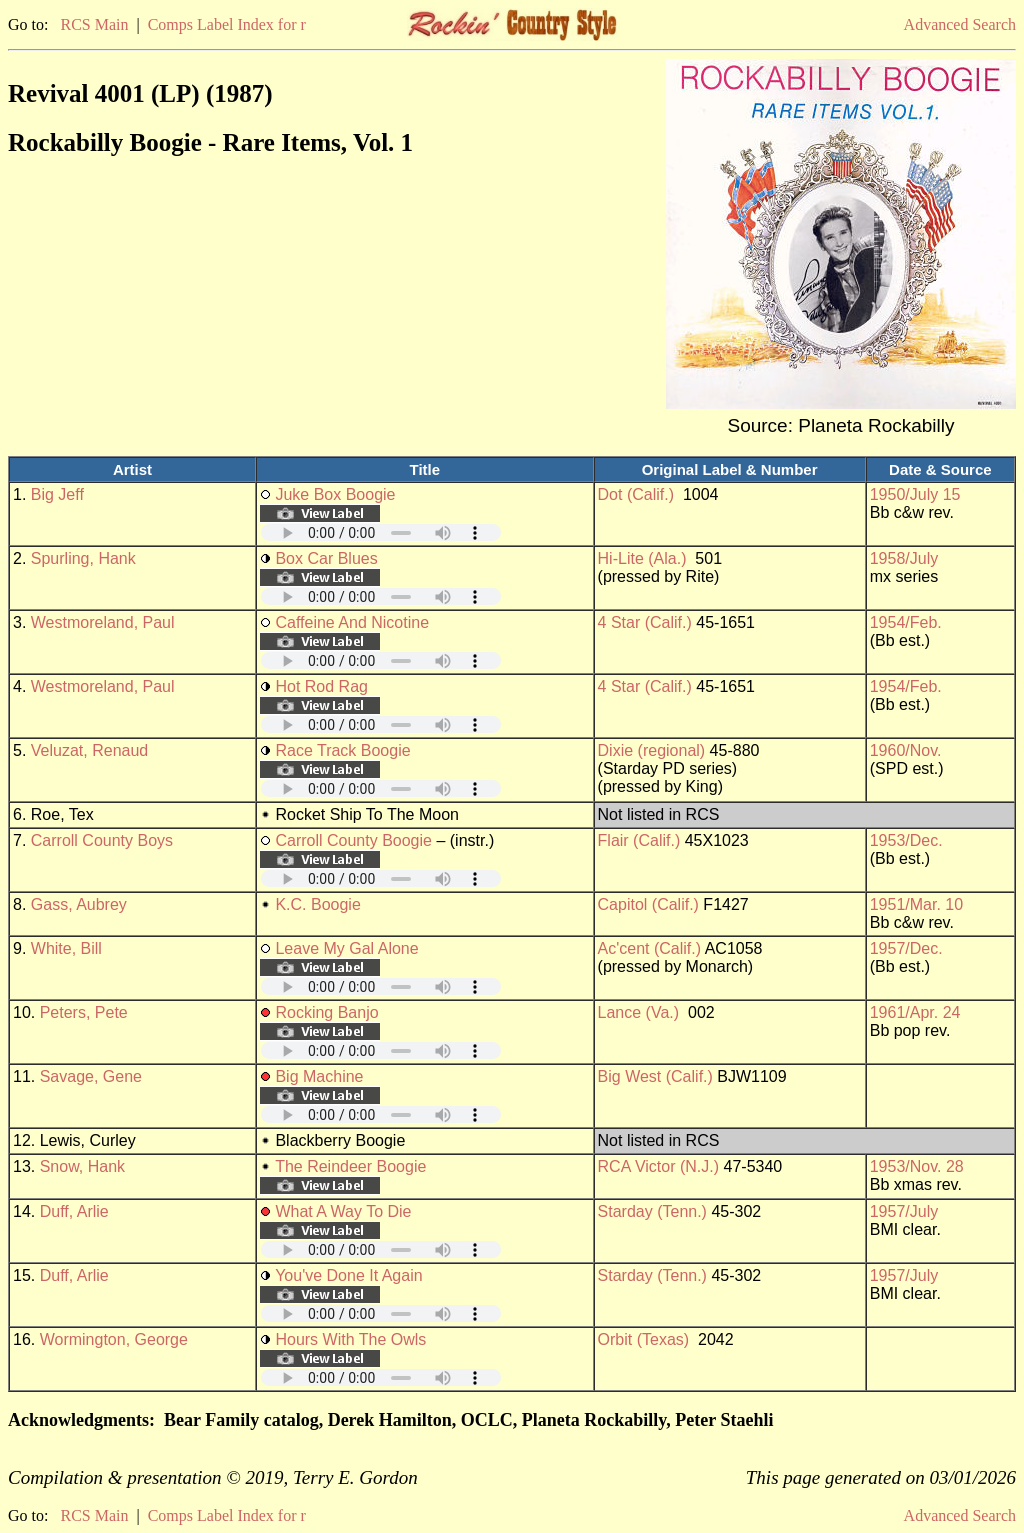  What do you see at coordinates (321, 686) in the screenshot?
I see `Hot Rod Rag` at bounding box center [321, 686].